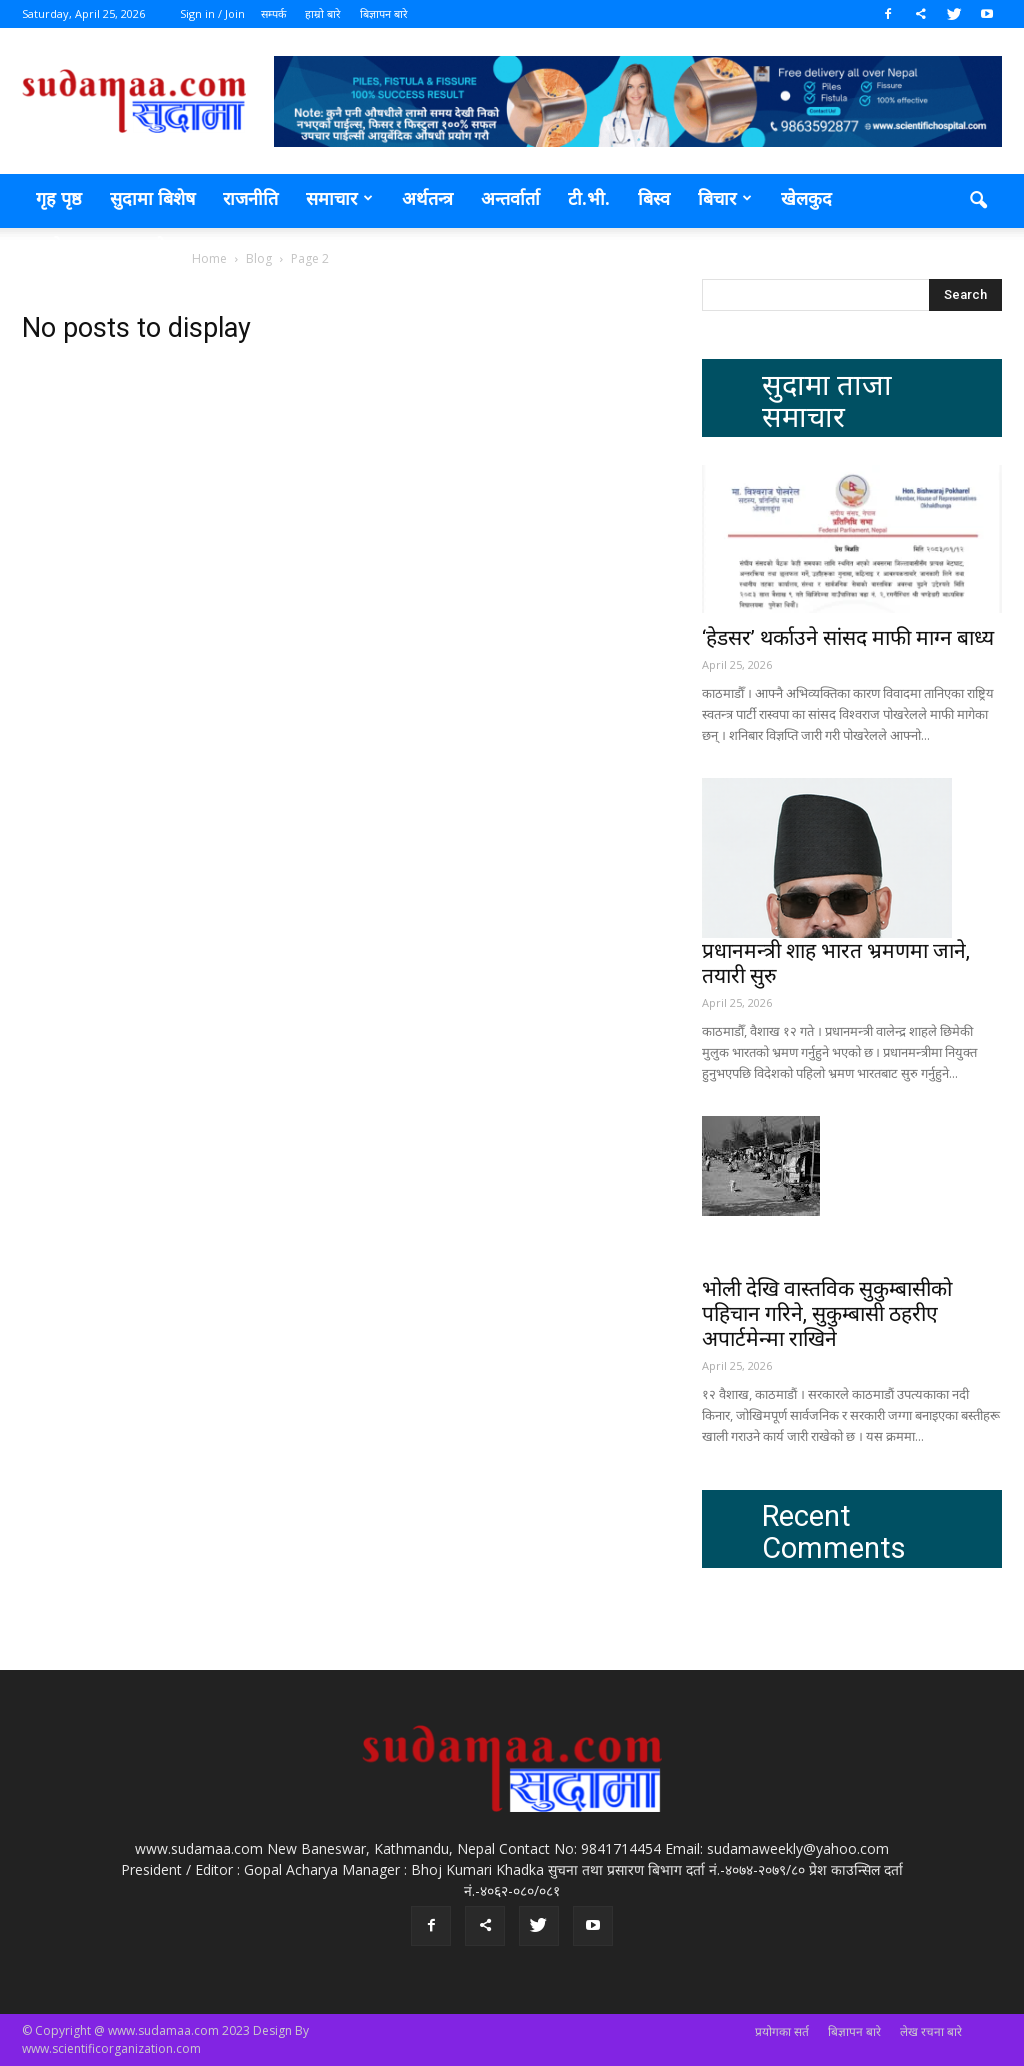 This screenshot has width=1024, height=2066. I want to click on अन्तर्वार्ता, so click(510, 198).